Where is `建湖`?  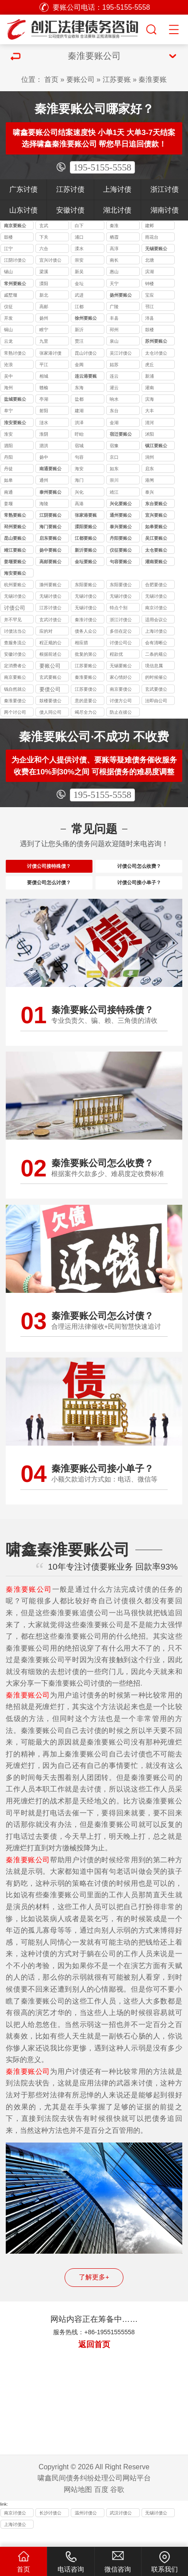 建湖 is located at coordinates (79, 410).